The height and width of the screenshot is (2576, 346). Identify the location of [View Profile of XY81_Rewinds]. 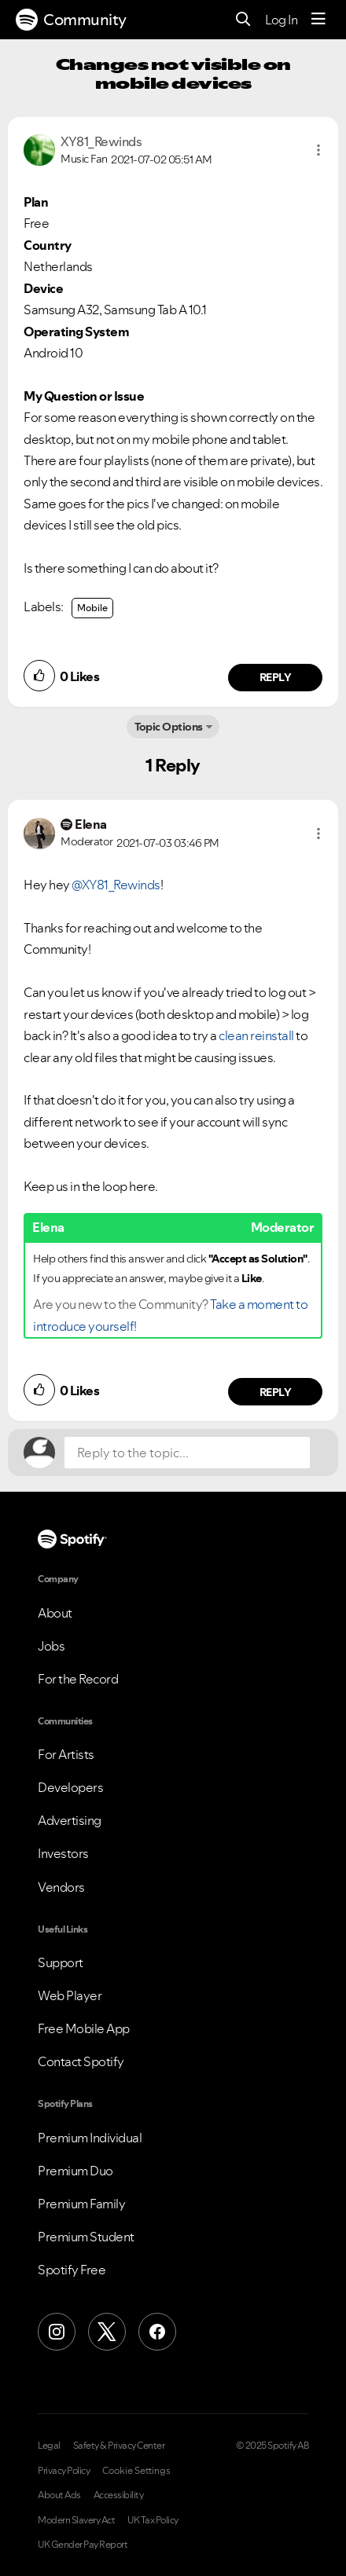
(101, 141).